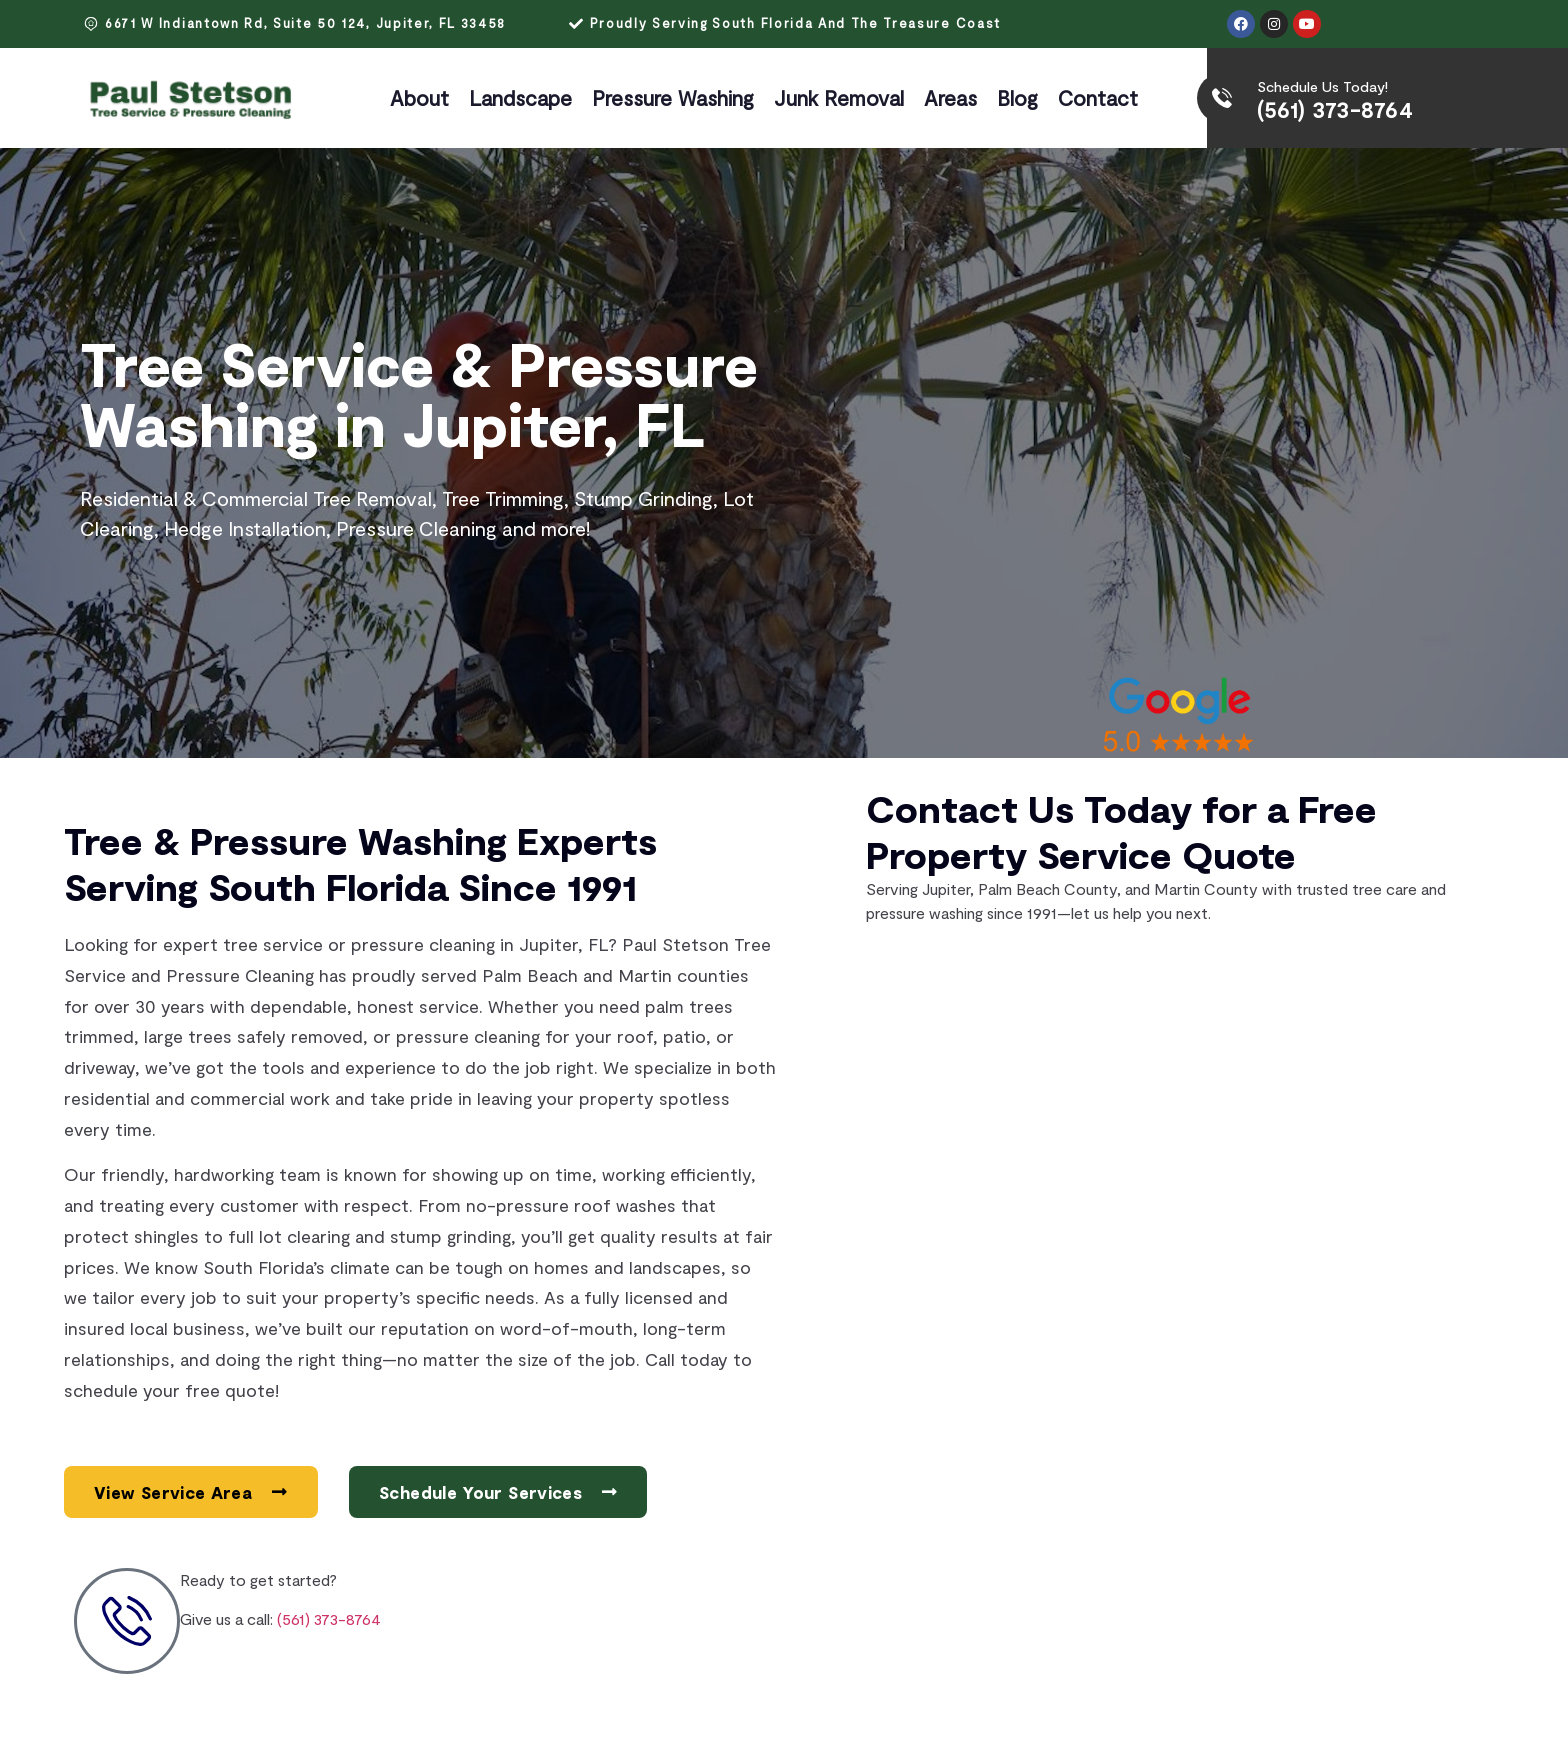 This screenshot has height=1744, width=1568. Describe the element at coordinates (1322, 86) in the screenshot. I see `Schedule Us Today!` at that location.